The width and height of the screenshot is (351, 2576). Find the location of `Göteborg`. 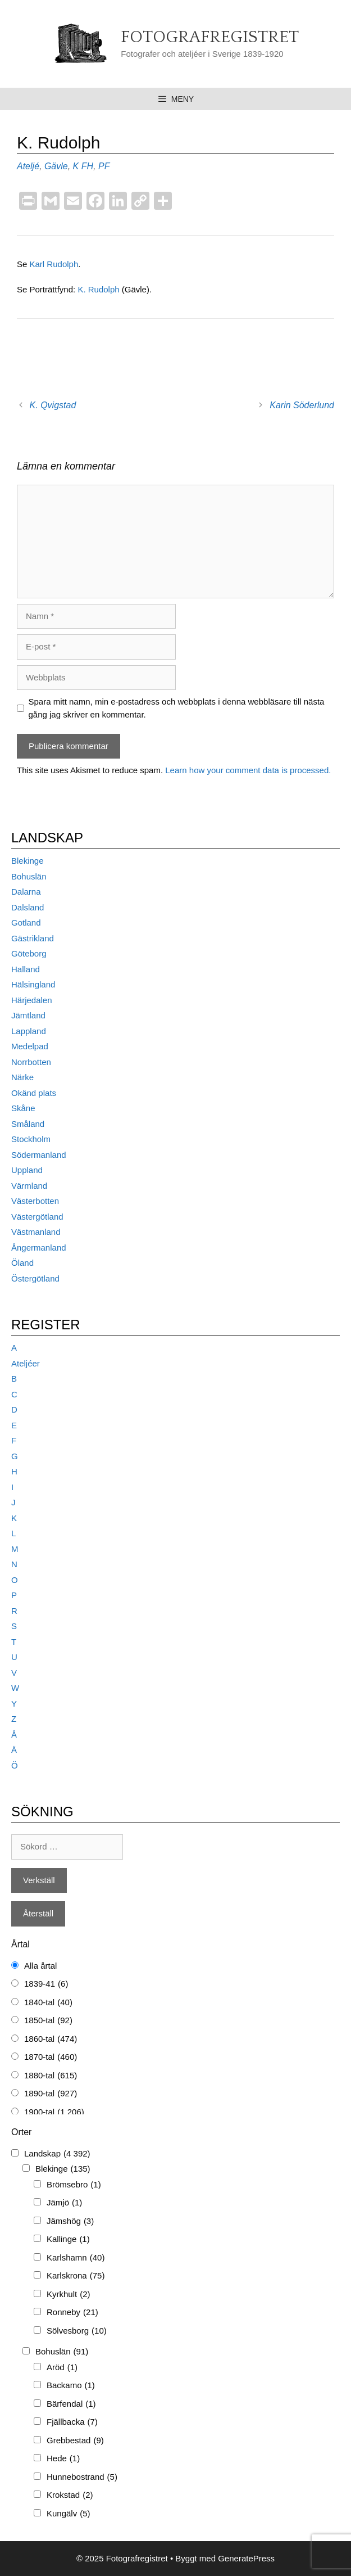

Göteborg is located at coordinates (29, 953).